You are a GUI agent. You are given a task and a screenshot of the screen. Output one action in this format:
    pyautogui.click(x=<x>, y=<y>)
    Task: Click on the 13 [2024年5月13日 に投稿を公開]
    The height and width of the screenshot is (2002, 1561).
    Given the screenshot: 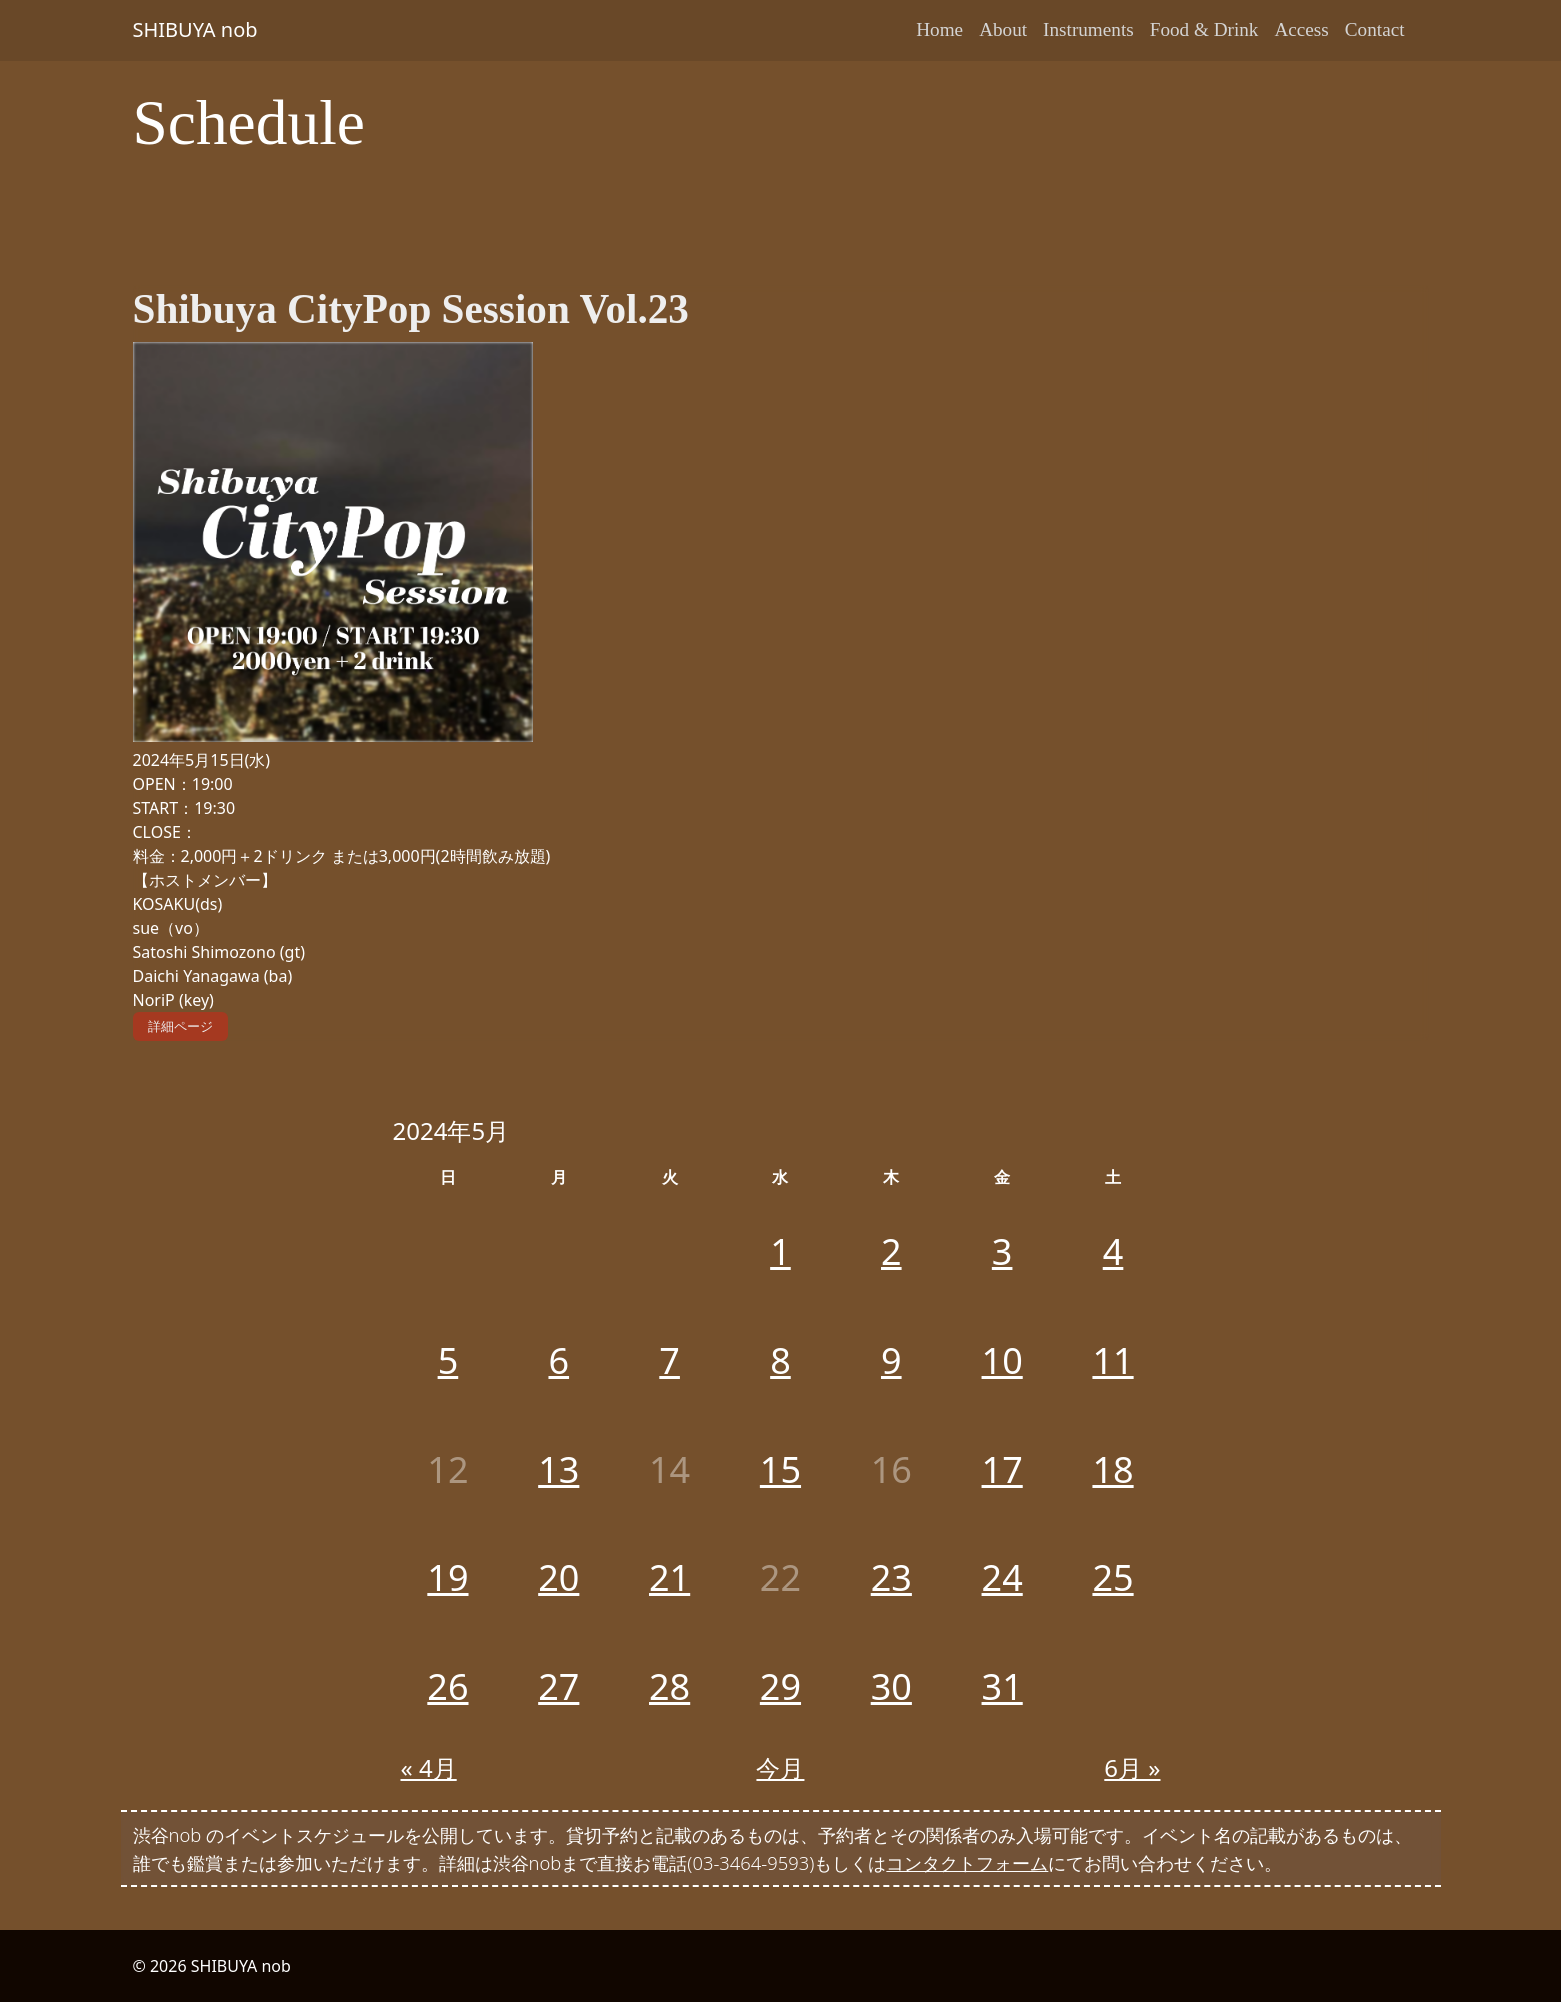 What is the action you would take?
    pyautogui.click(x=558, y=1469)
    